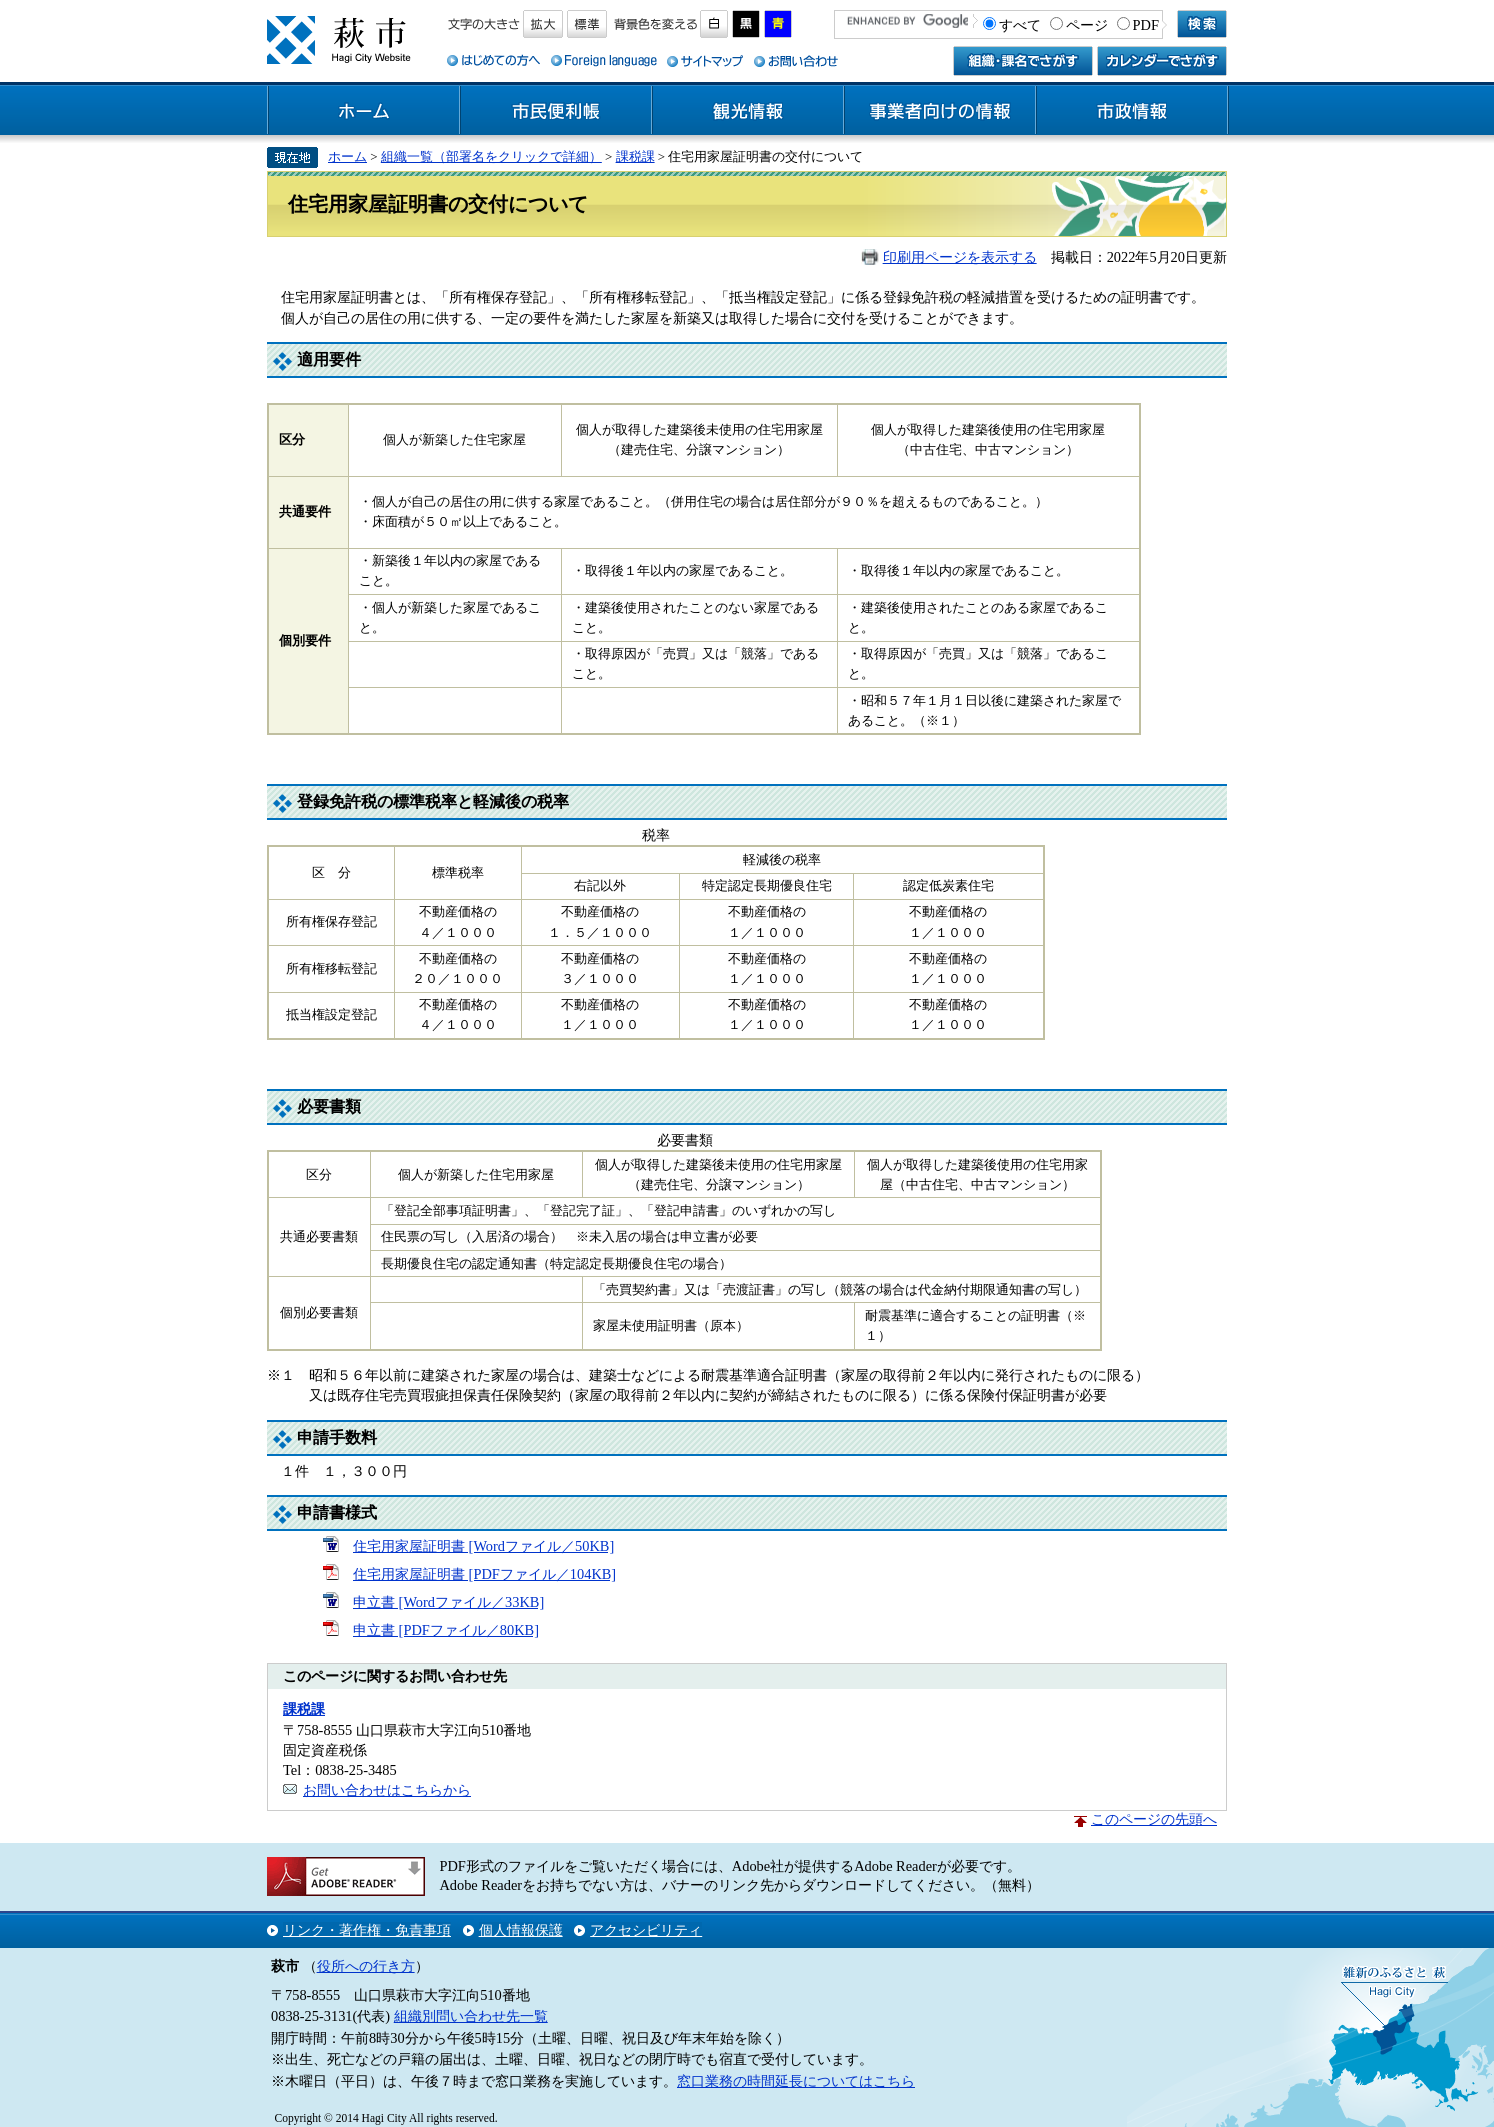  Describe the element at coordinates (484, 1574) in the screenshot. I see `住宅用家屋証明書 [PDFファイル／104KB]` at that location.